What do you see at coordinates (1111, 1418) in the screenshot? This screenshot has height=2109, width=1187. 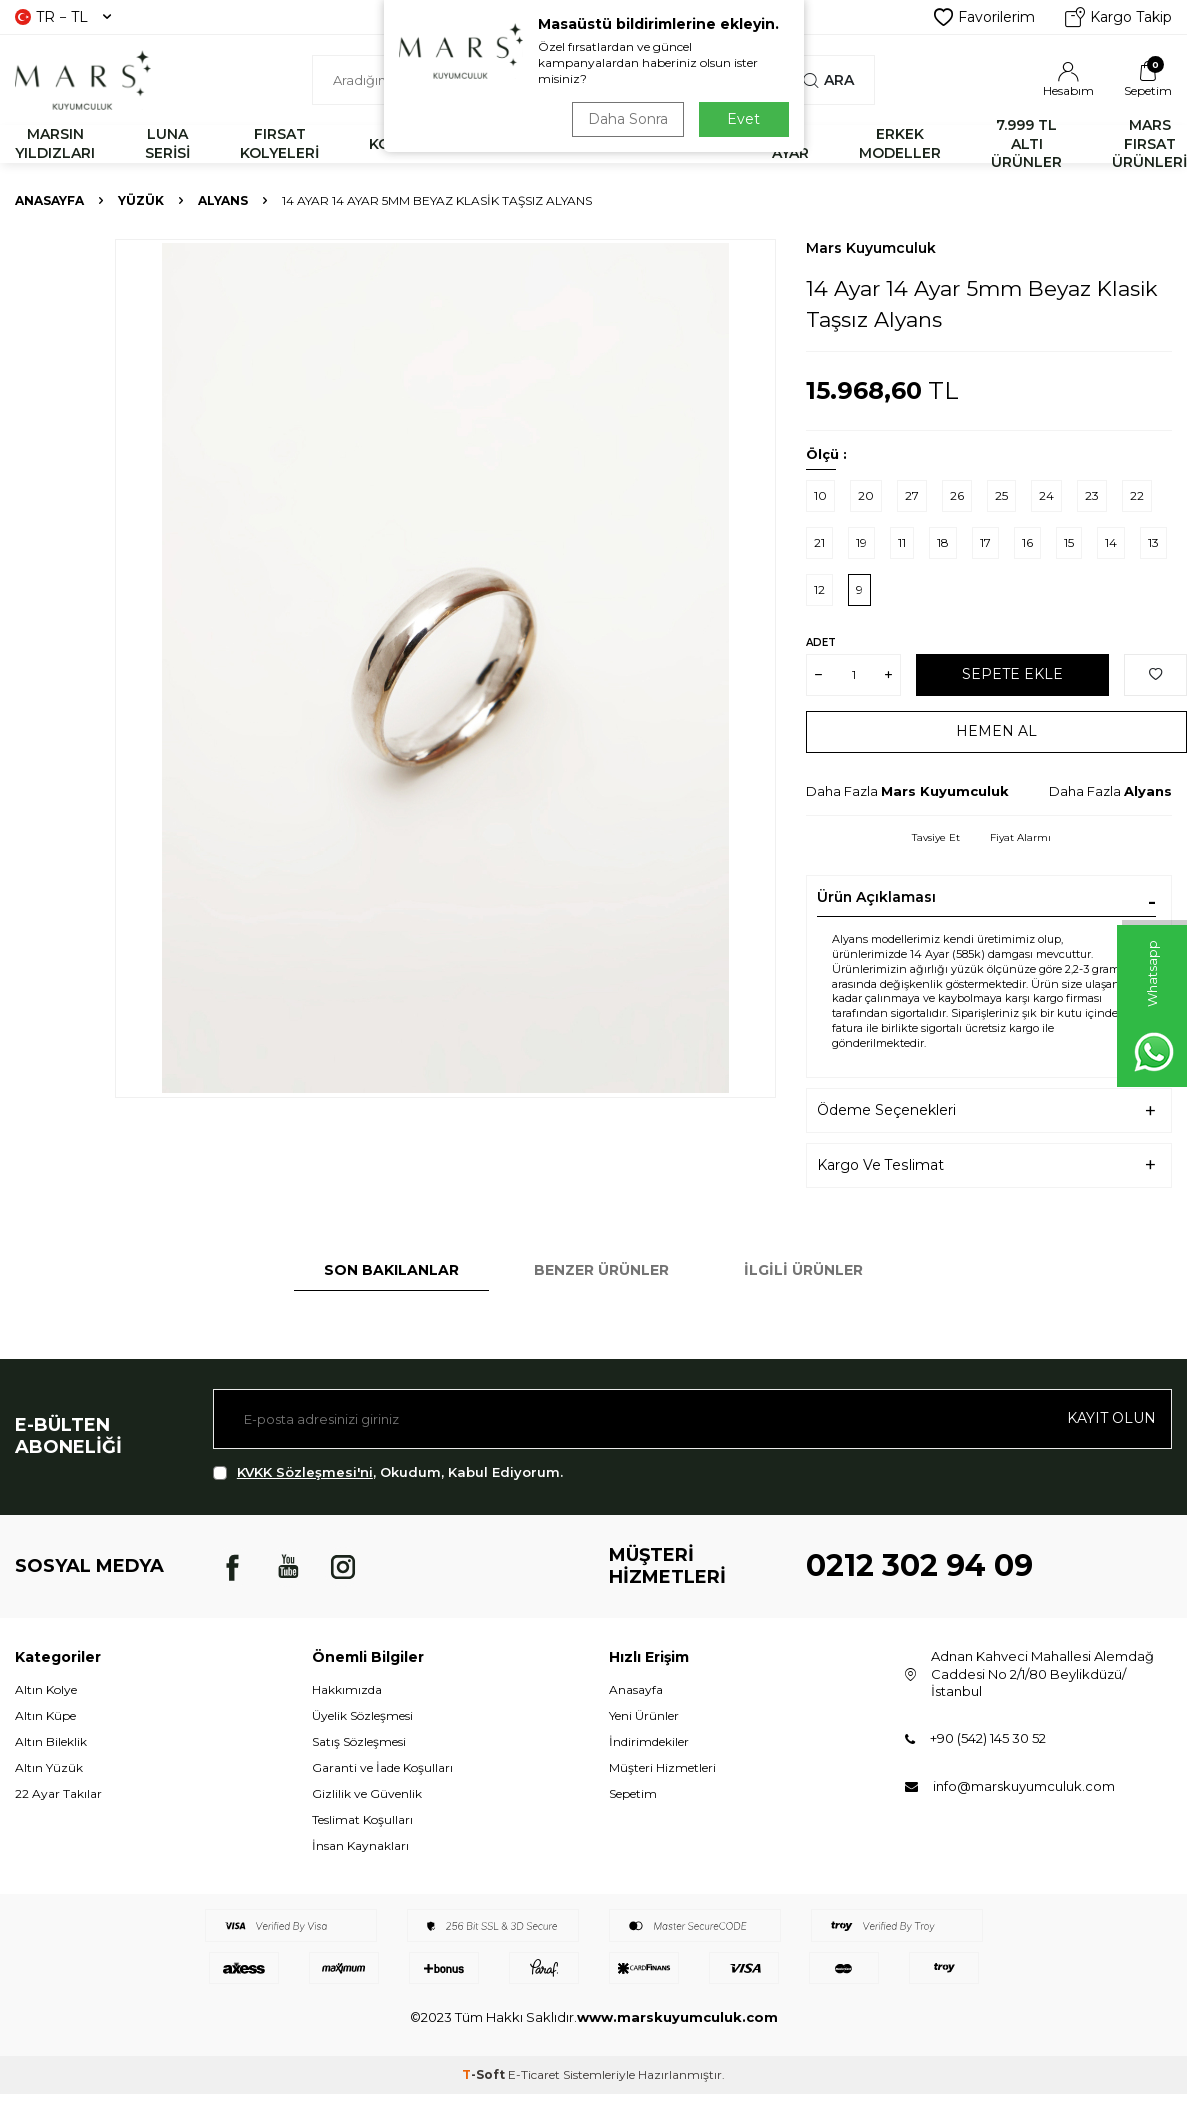 I see `Kayıt olun` at bounding box center [1111, 1418].